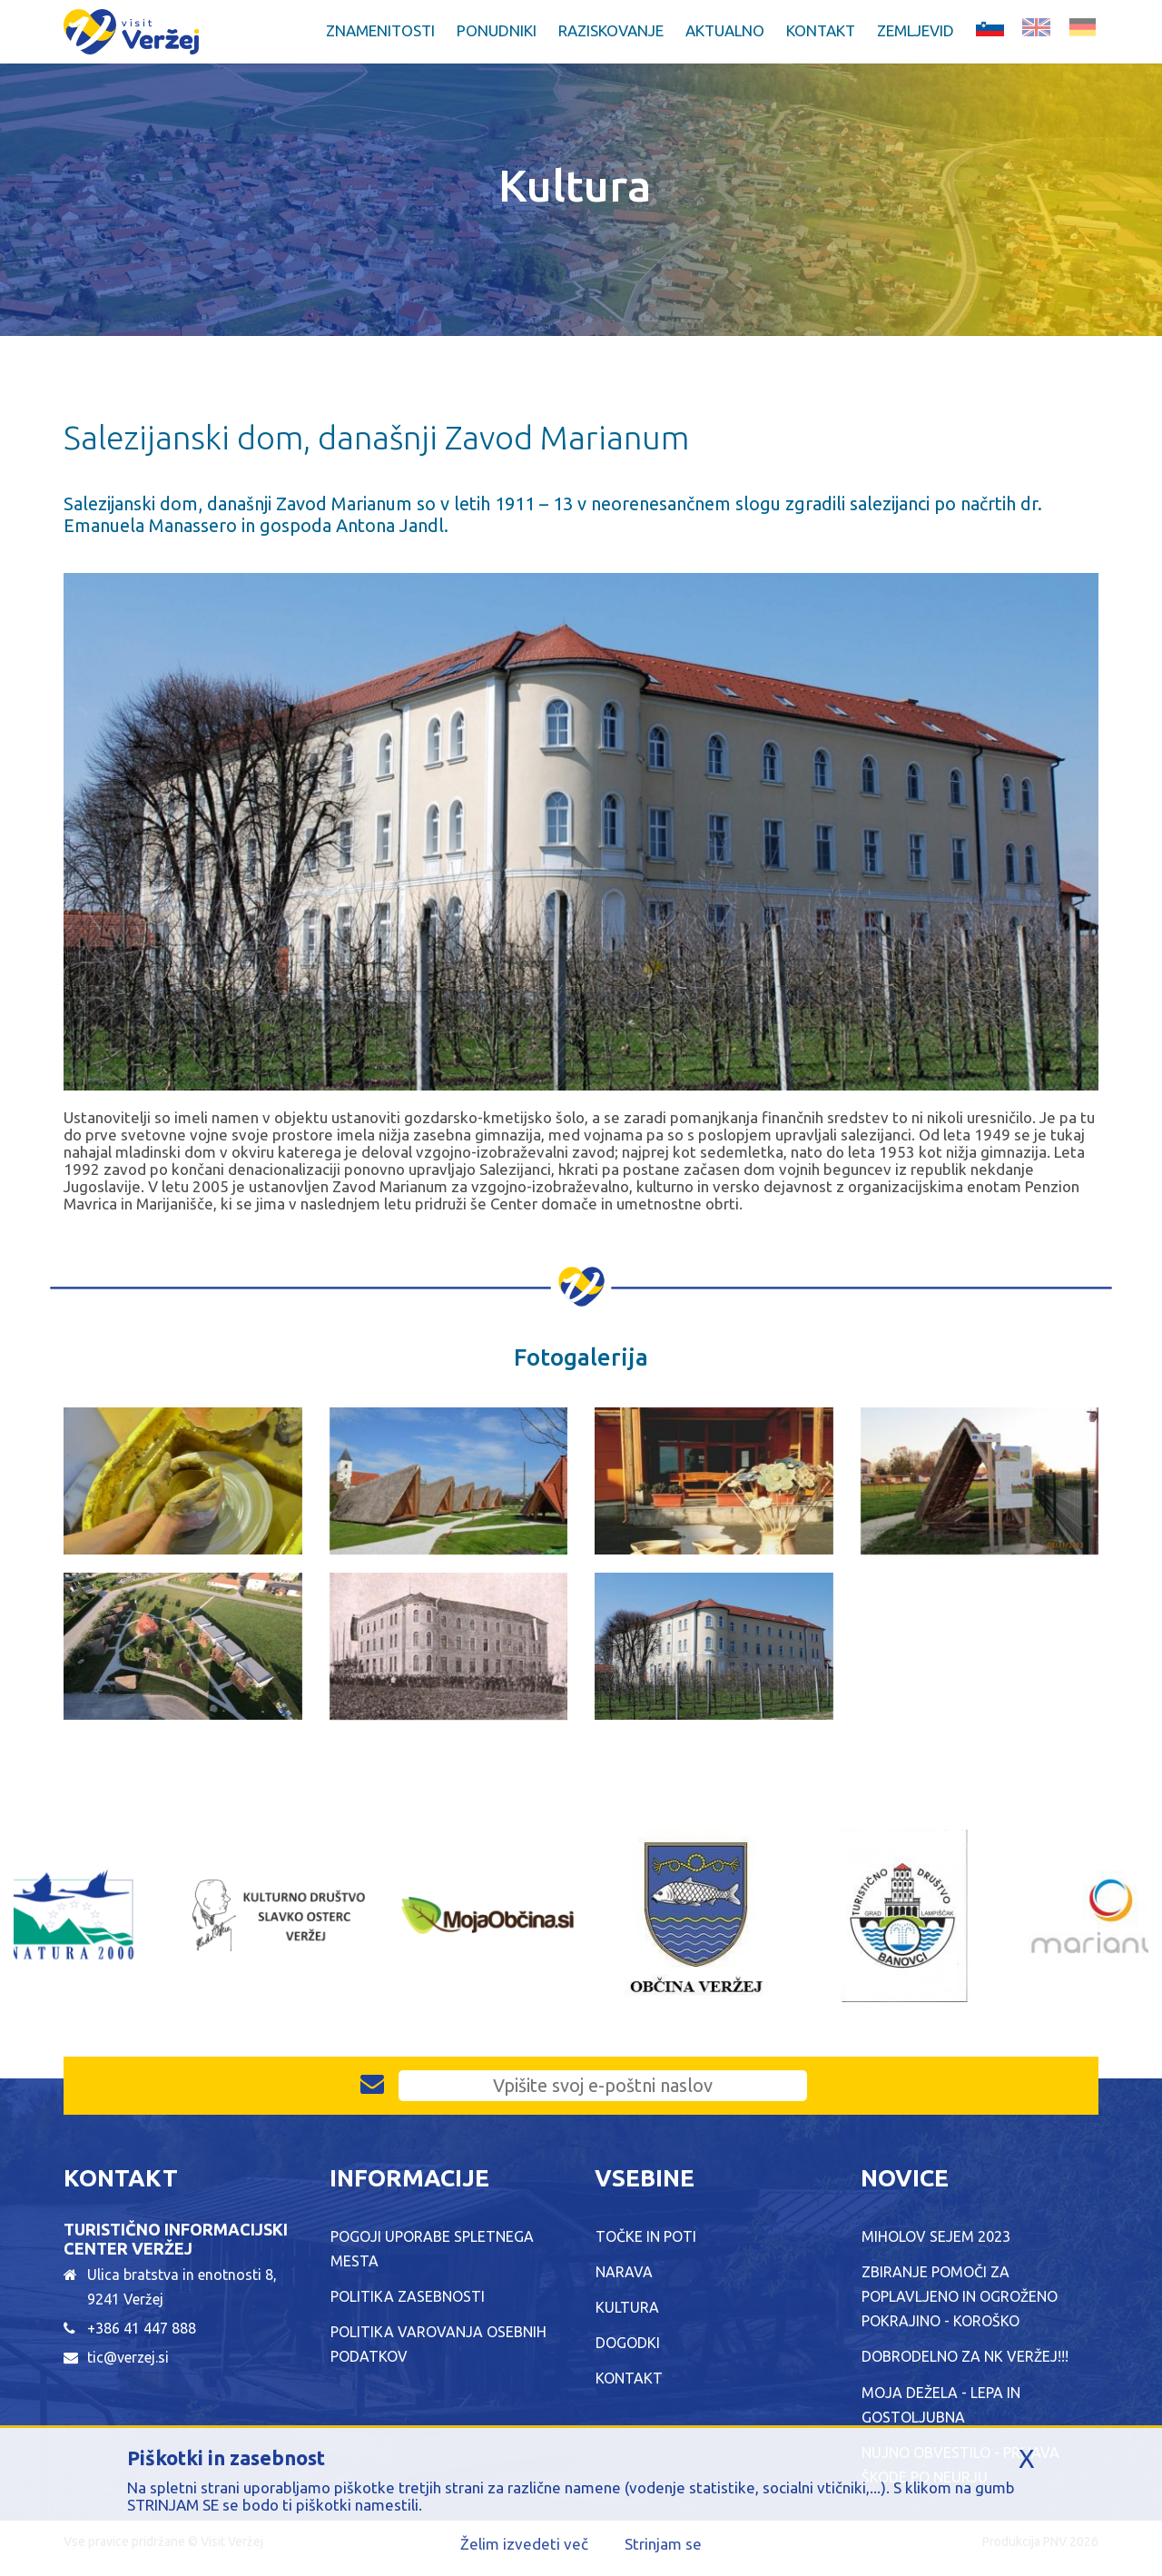 The height and width of the screenshot is (2576, 1162). What do you see at coordinates (965, 2356) in the screenshot?
I see `Dobrodelno za NK Veržej!!!` at bounding box center [965, 2356].